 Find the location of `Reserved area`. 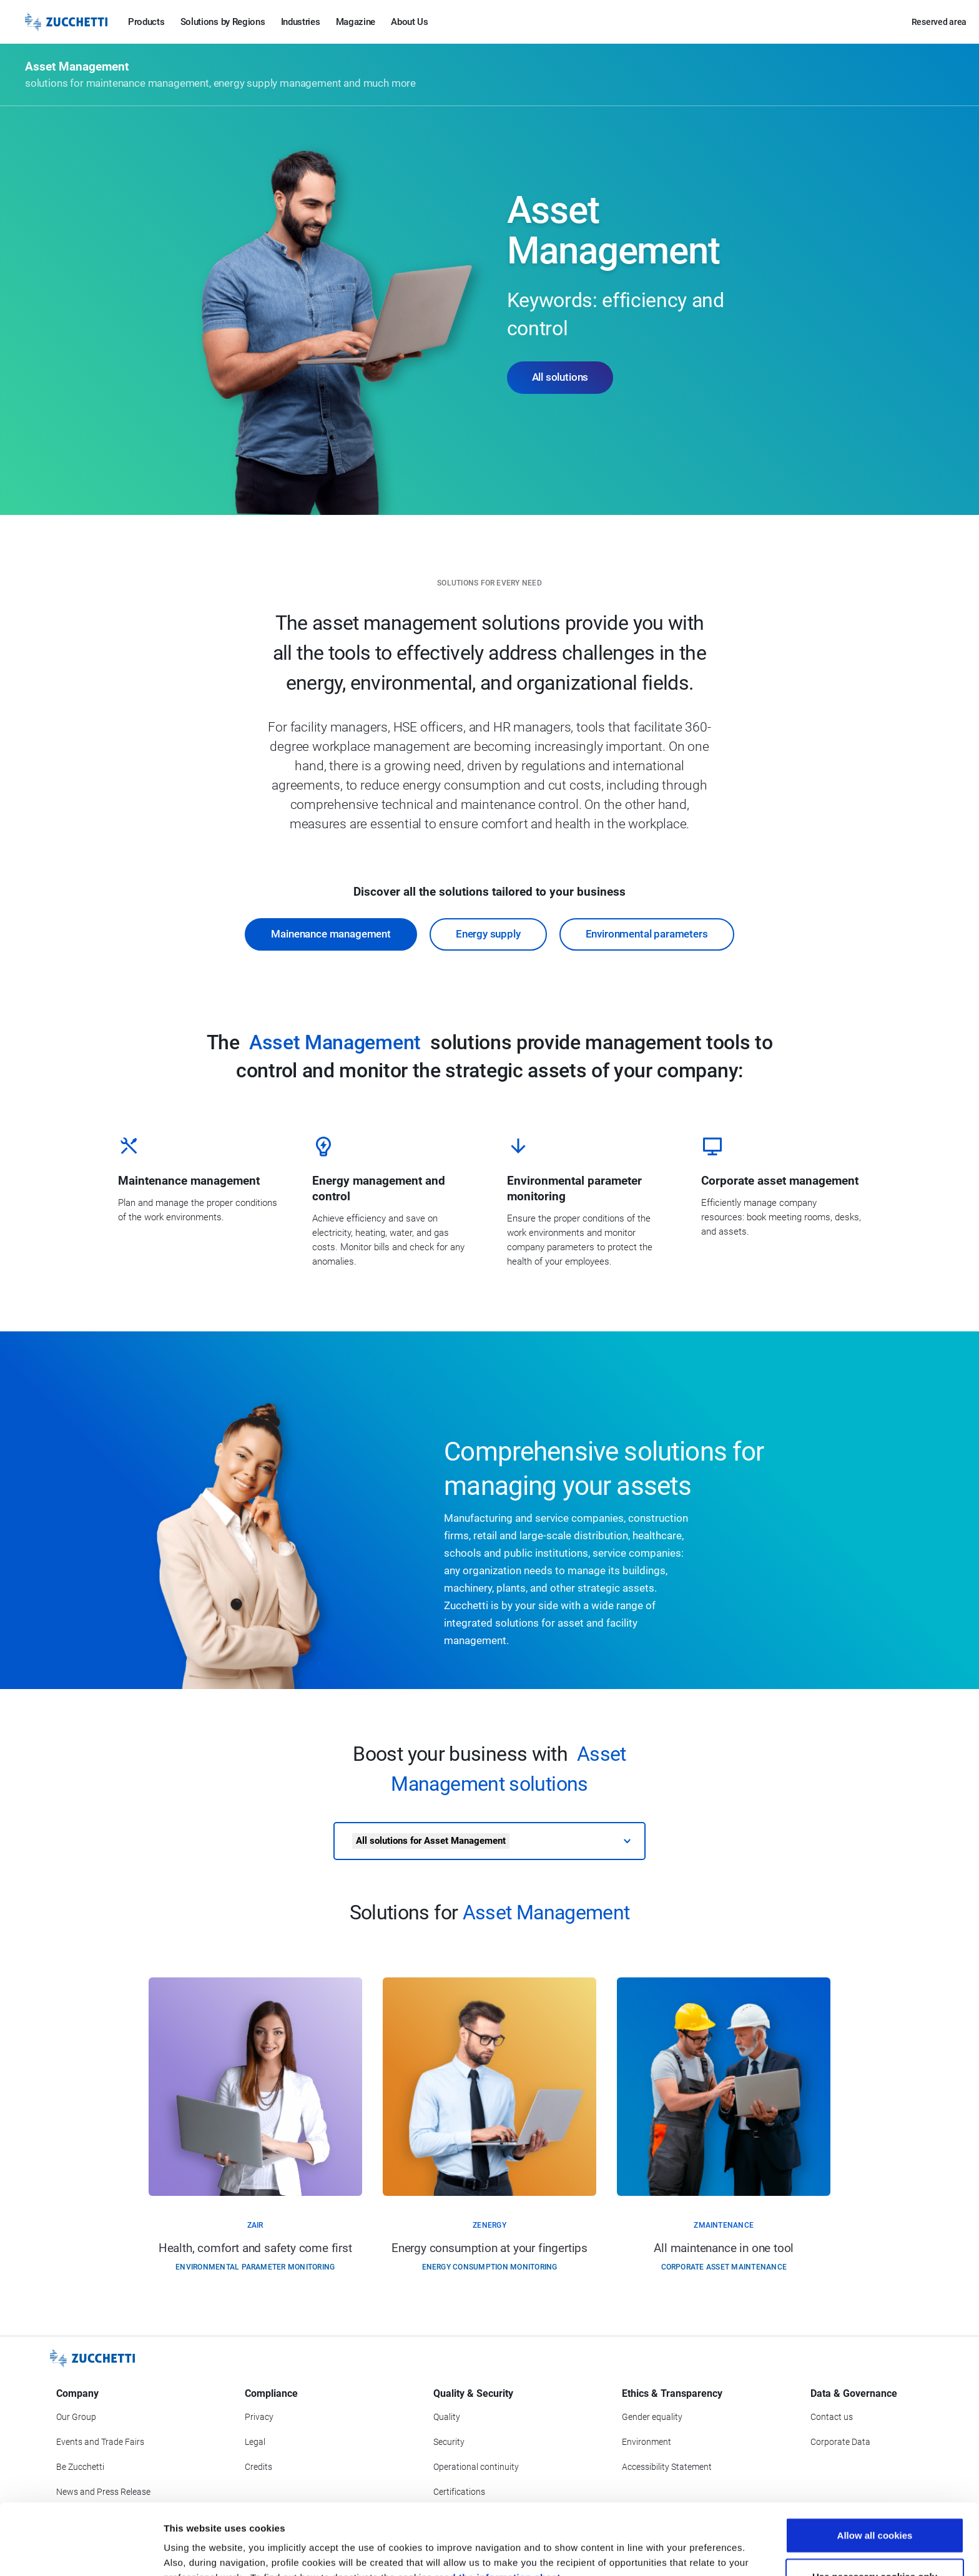

Reserved area is located at coordinates (939, 22).